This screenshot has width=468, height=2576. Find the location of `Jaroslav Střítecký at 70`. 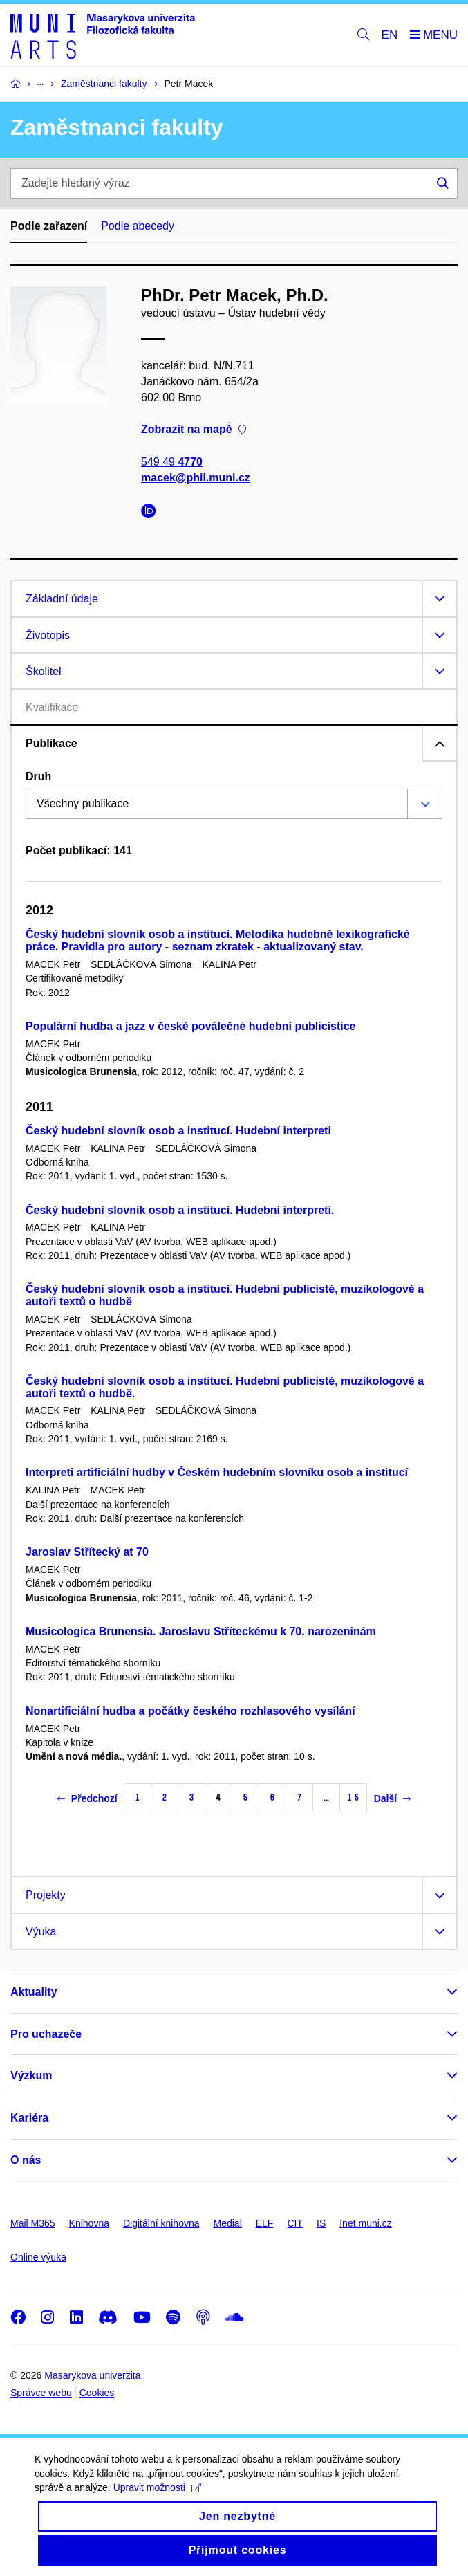

Jaroslav Střítecký at 70 is located at coordinates (87, 1552).